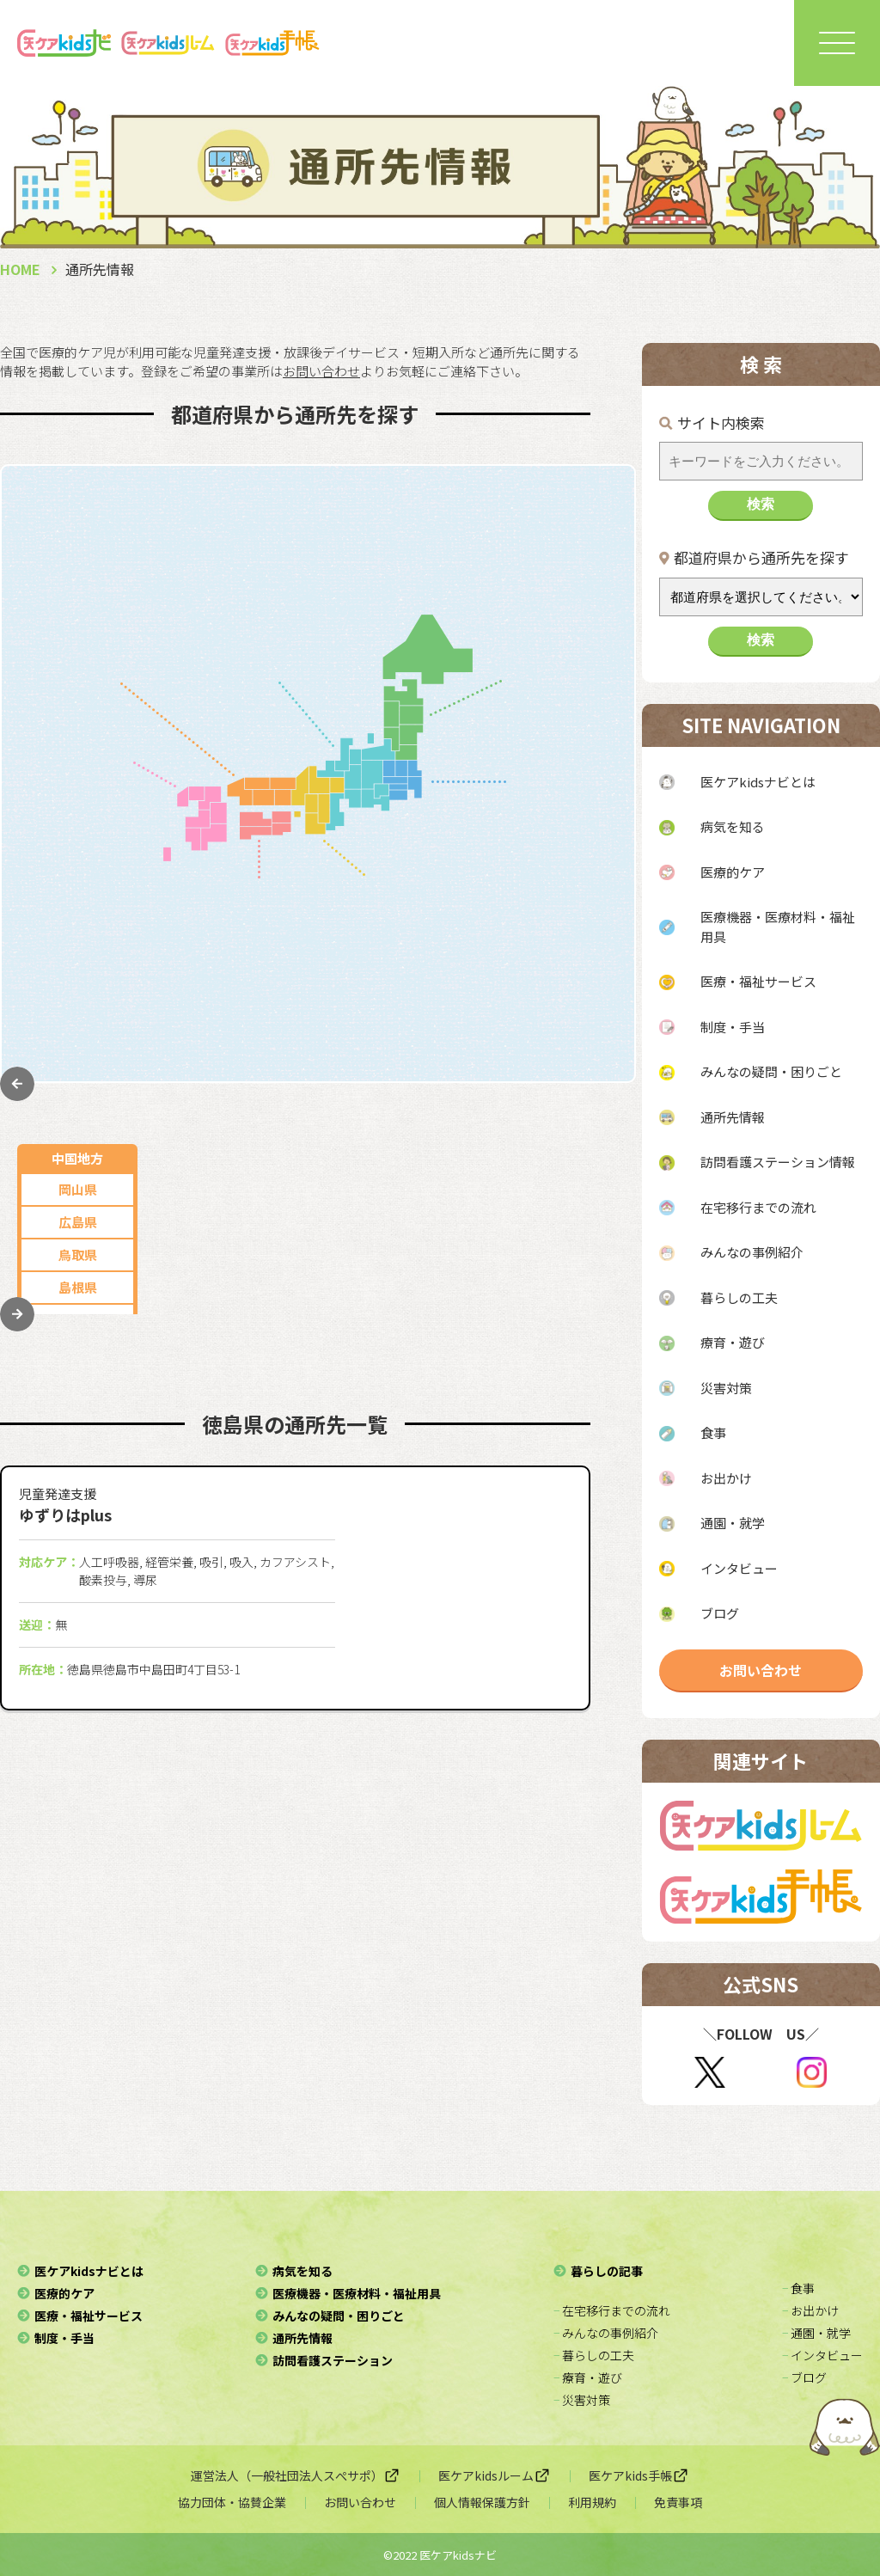 Image resolution: width=880 pixels, height=2576 pixels. Describe the element at coordinates (77, 988) in the screenshot. I see `鹿児島県` at that location.